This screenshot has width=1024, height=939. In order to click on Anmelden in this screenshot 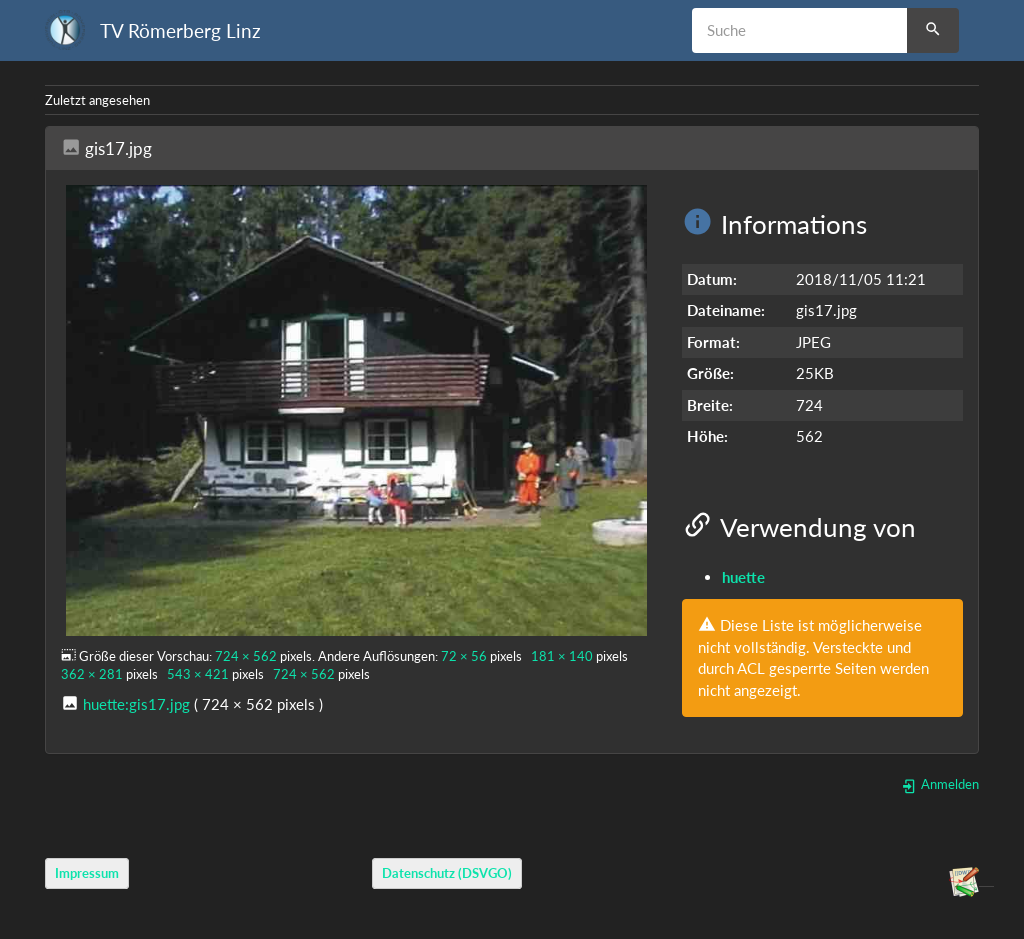, I will do `click(940, 784)`.